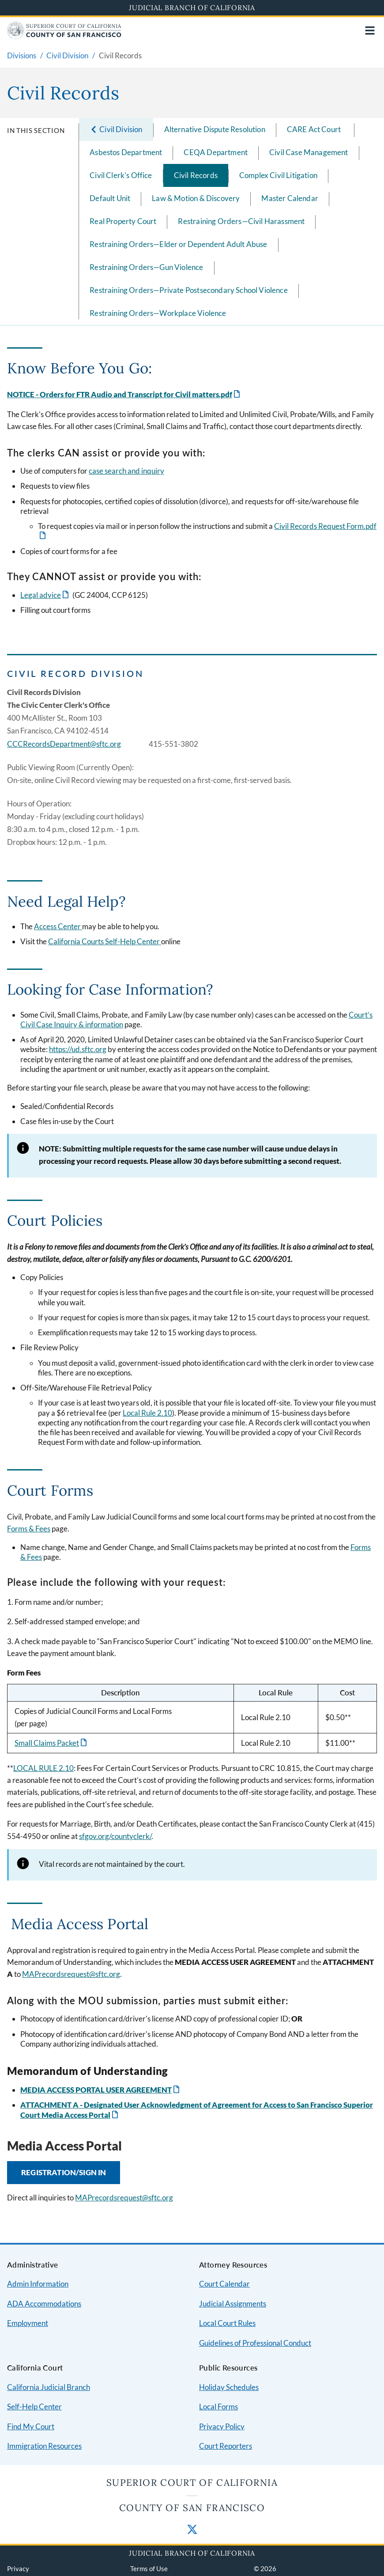 This screenshot has height=2576, width=384. What do you see at coordinates (18, 2568) in the screenshot?
I see `Privacy` at bounding box center [18, 2568].